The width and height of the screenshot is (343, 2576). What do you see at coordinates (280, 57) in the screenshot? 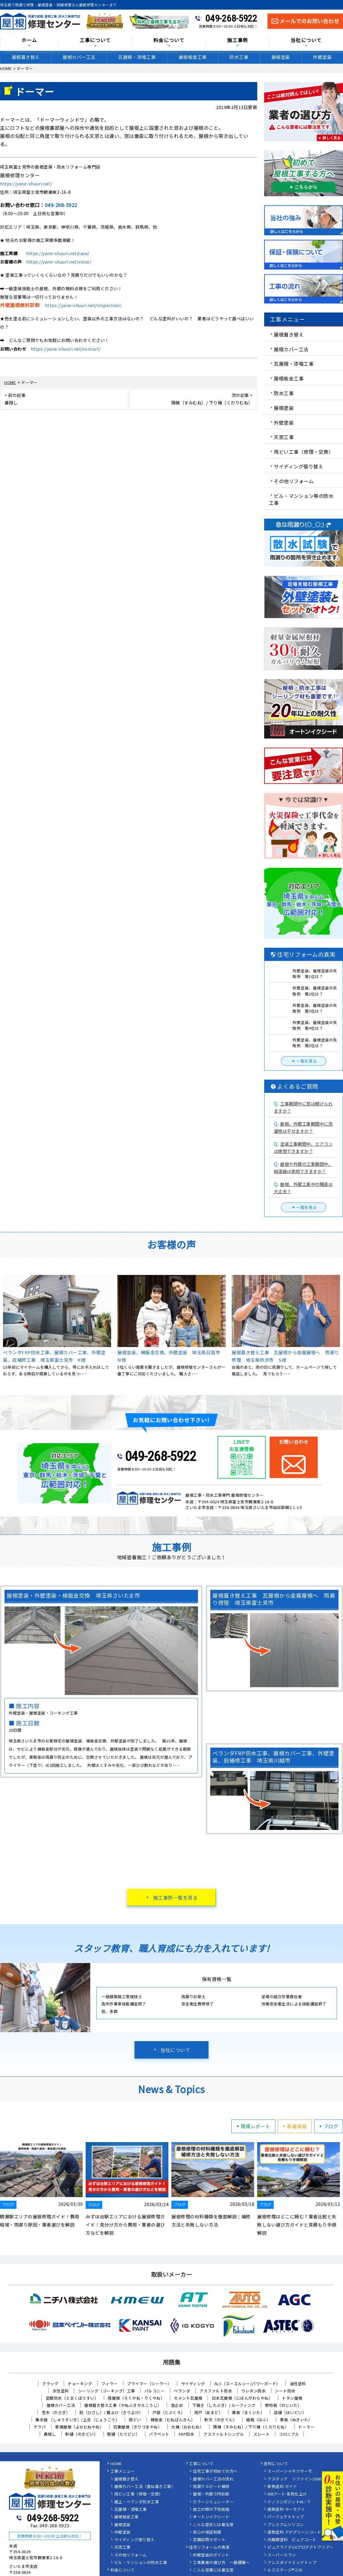
I see `屋根塗装` at bounding box center [280, 57].